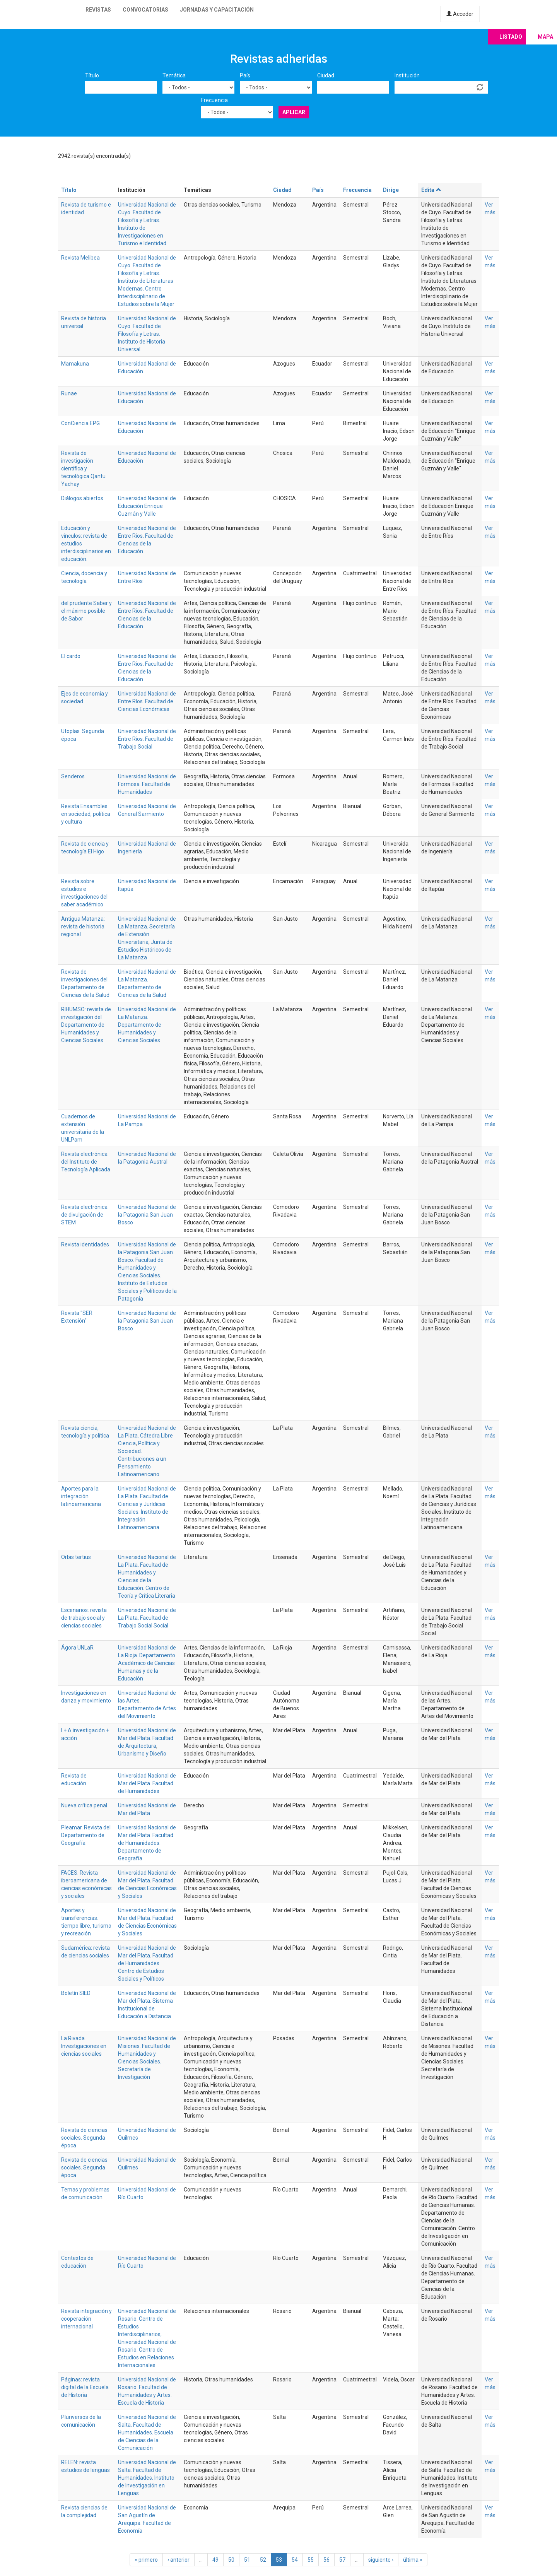 The height and width of the screenshot is (2576, 557). What do you see at coordinates (459, 14) in the screenshot?
I see `Acceder` at bounding box center [459, 14].